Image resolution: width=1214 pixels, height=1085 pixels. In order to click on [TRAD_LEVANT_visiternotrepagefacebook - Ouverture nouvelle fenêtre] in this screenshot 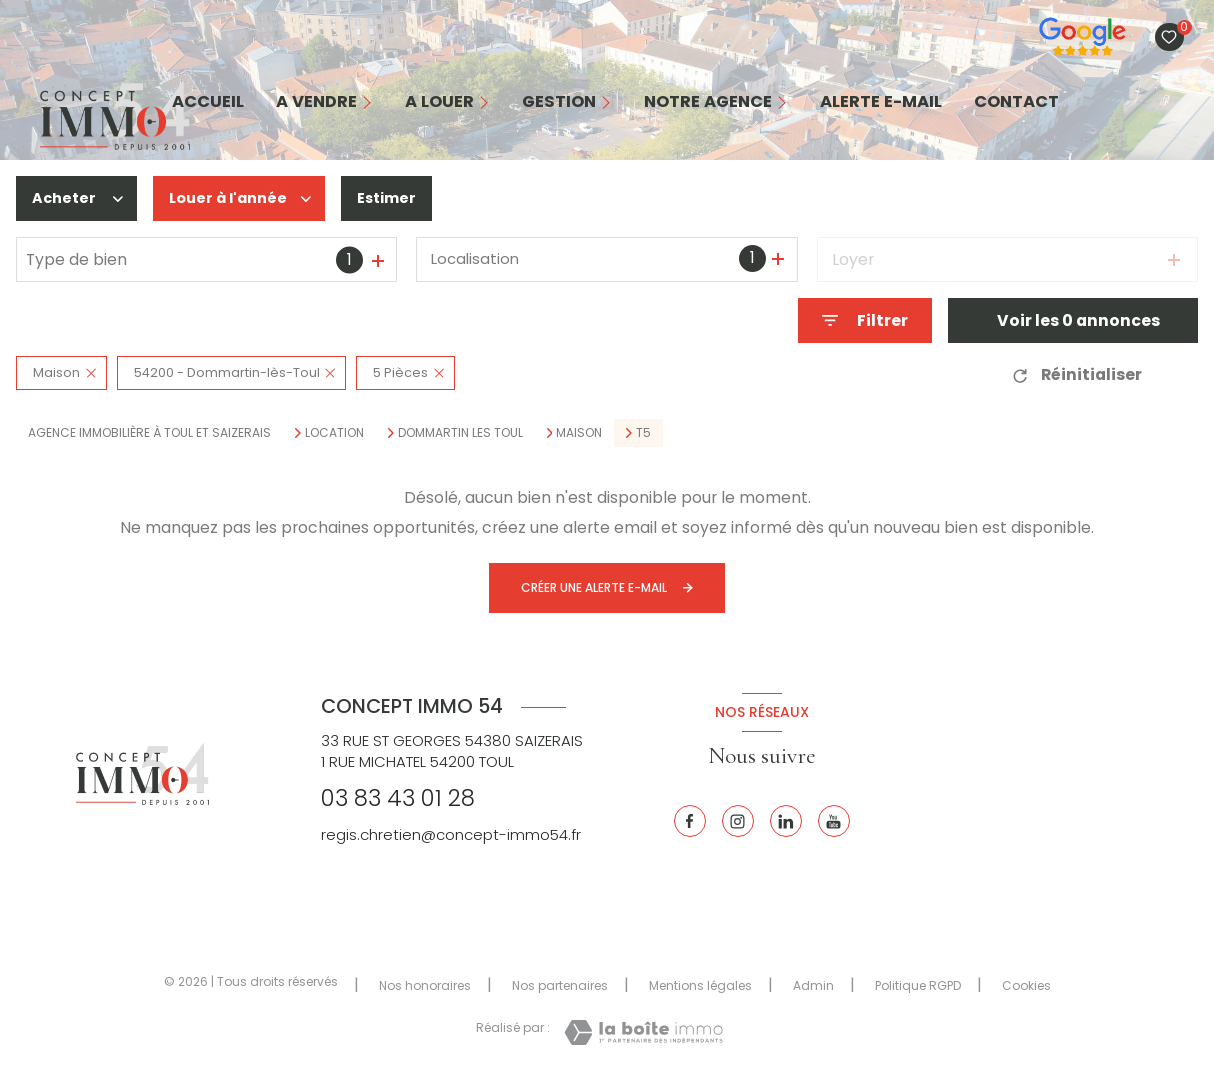, I will do `click(690, 821)`.